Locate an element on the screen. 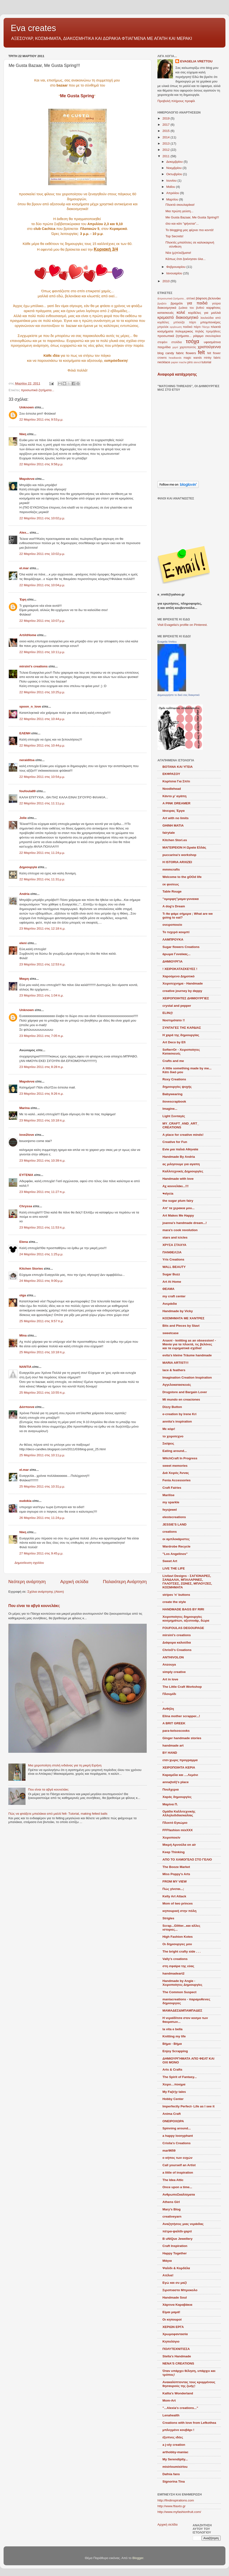 This screenshot has height=2576, width=229. ΧΕΡΙΩΝ ΕΡΓΑ is located at coordinates (173, 2327).